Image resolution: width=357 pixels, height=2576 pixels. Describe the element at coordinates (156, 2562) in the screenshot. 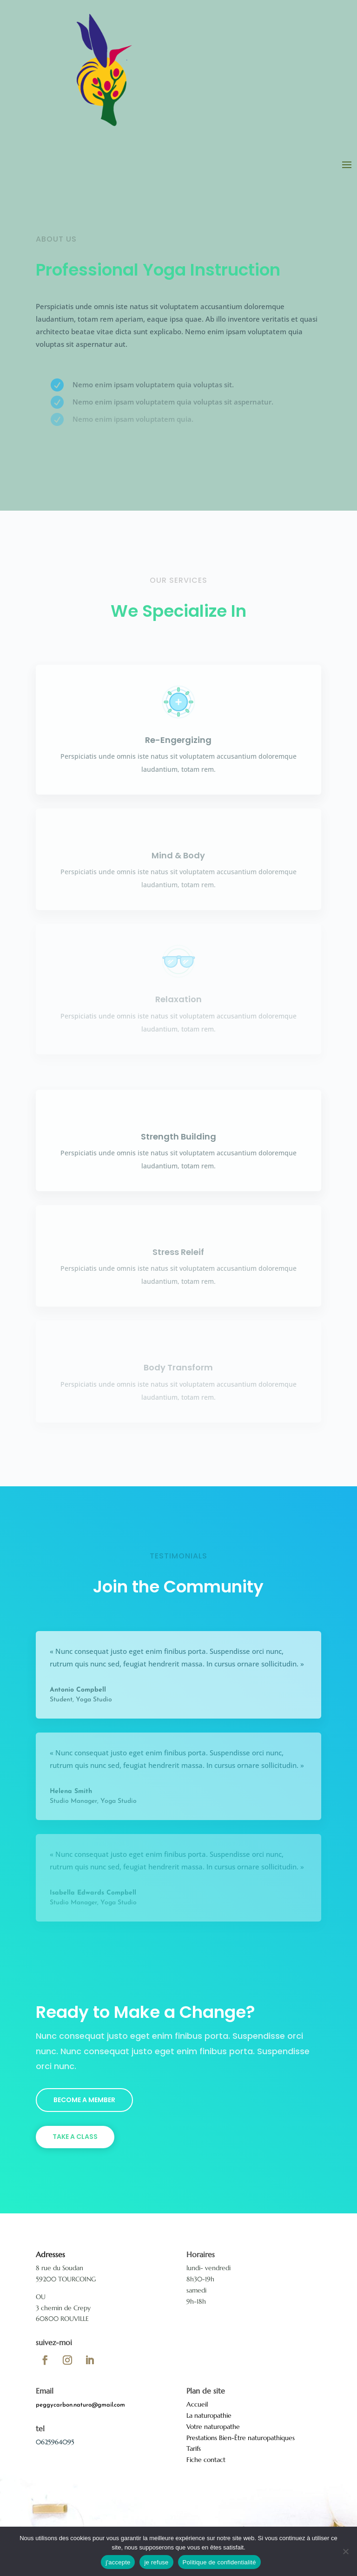

I see `je refuse` at that location.